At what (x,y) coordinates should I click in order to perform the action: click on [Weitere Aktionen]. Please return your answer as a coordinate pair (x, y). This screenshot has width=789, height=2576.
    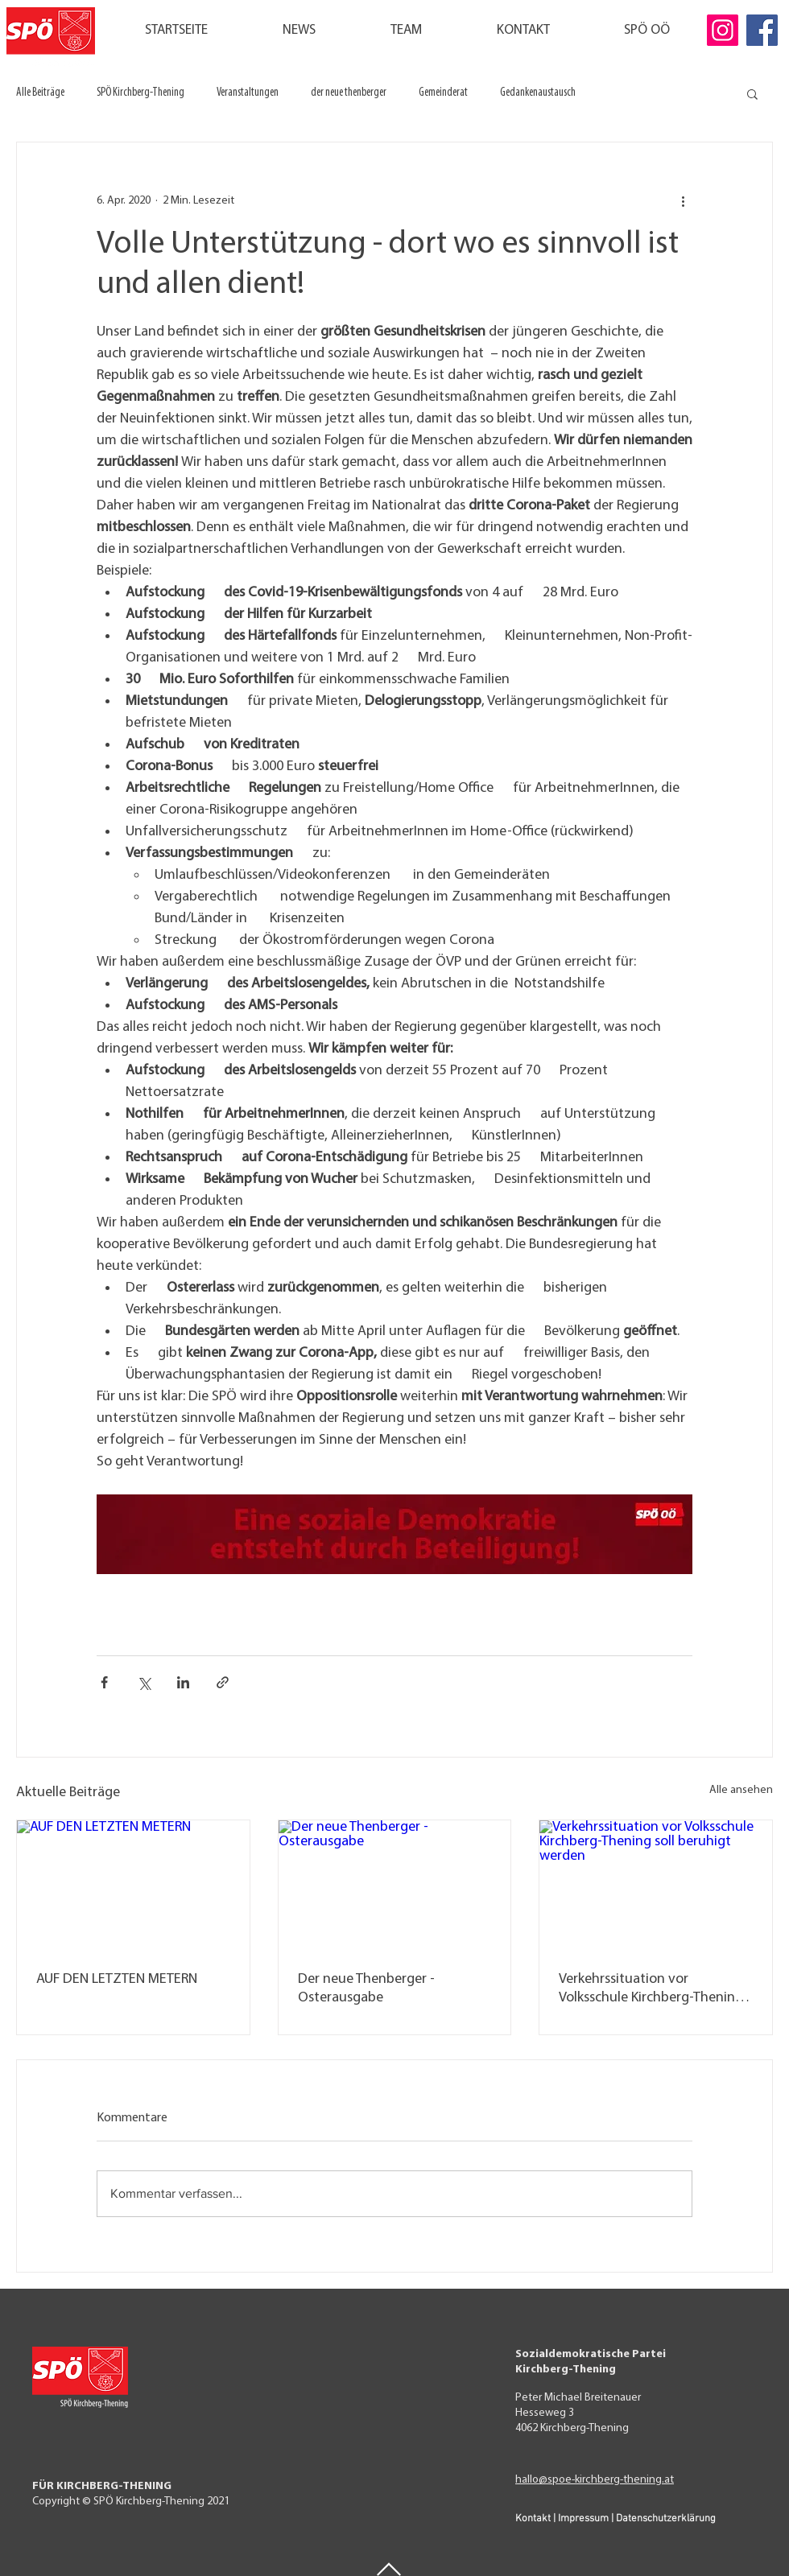
    Looking at the image, I should click on (682, 200).